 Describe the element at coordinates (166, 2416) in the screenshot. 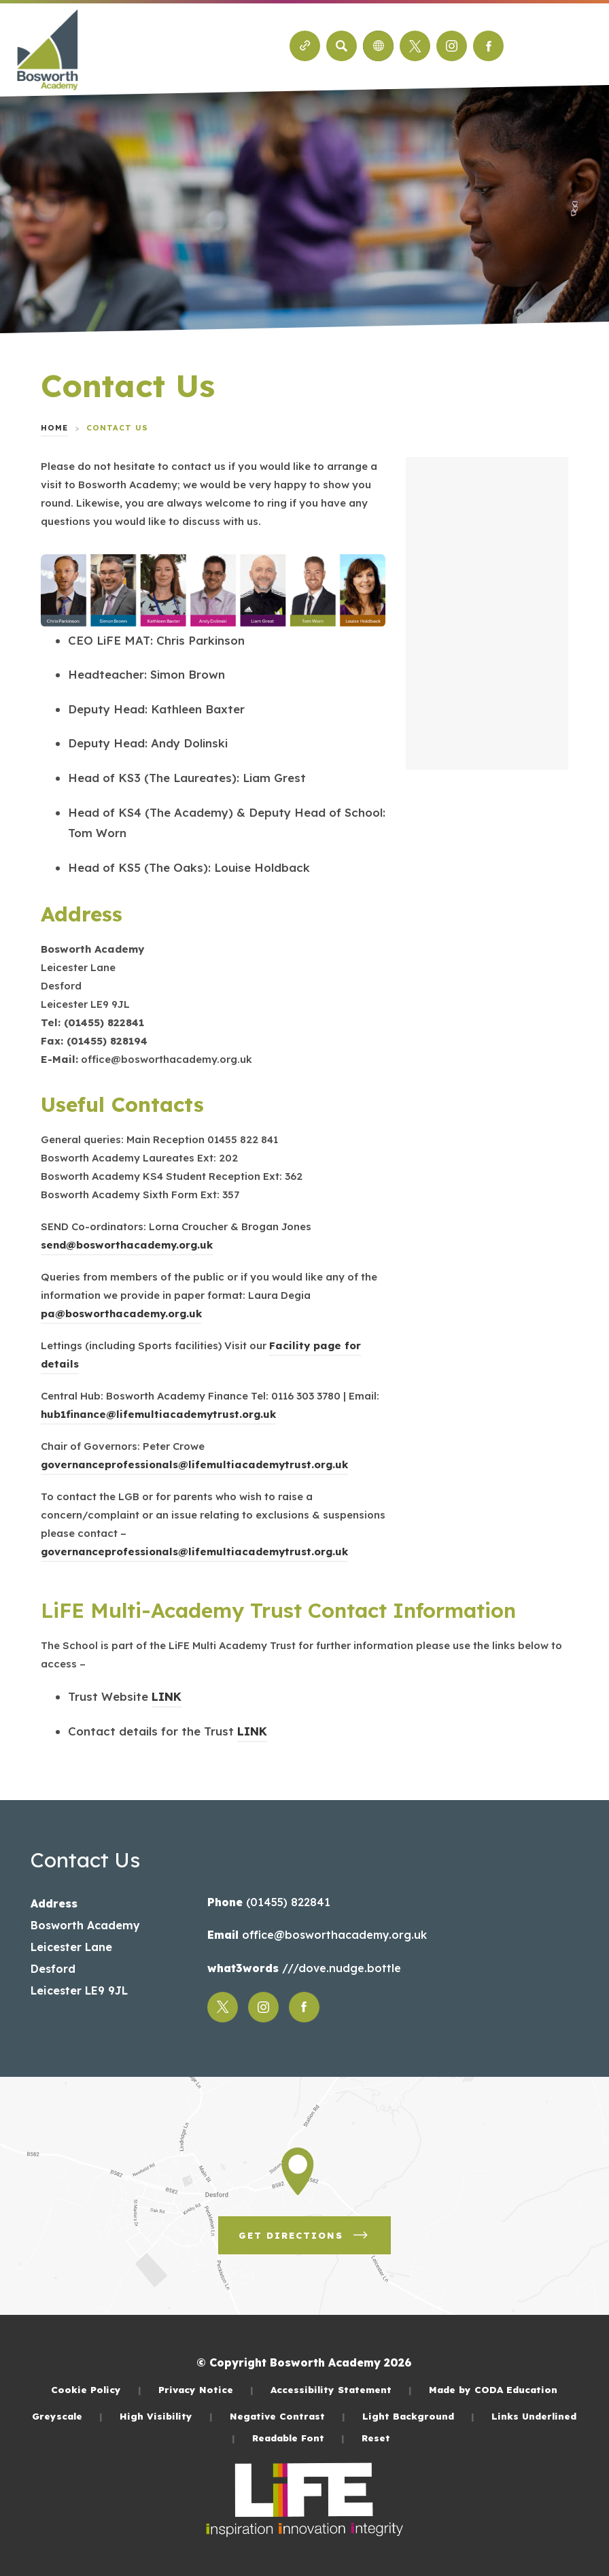

I see `High Visibility` at that location.